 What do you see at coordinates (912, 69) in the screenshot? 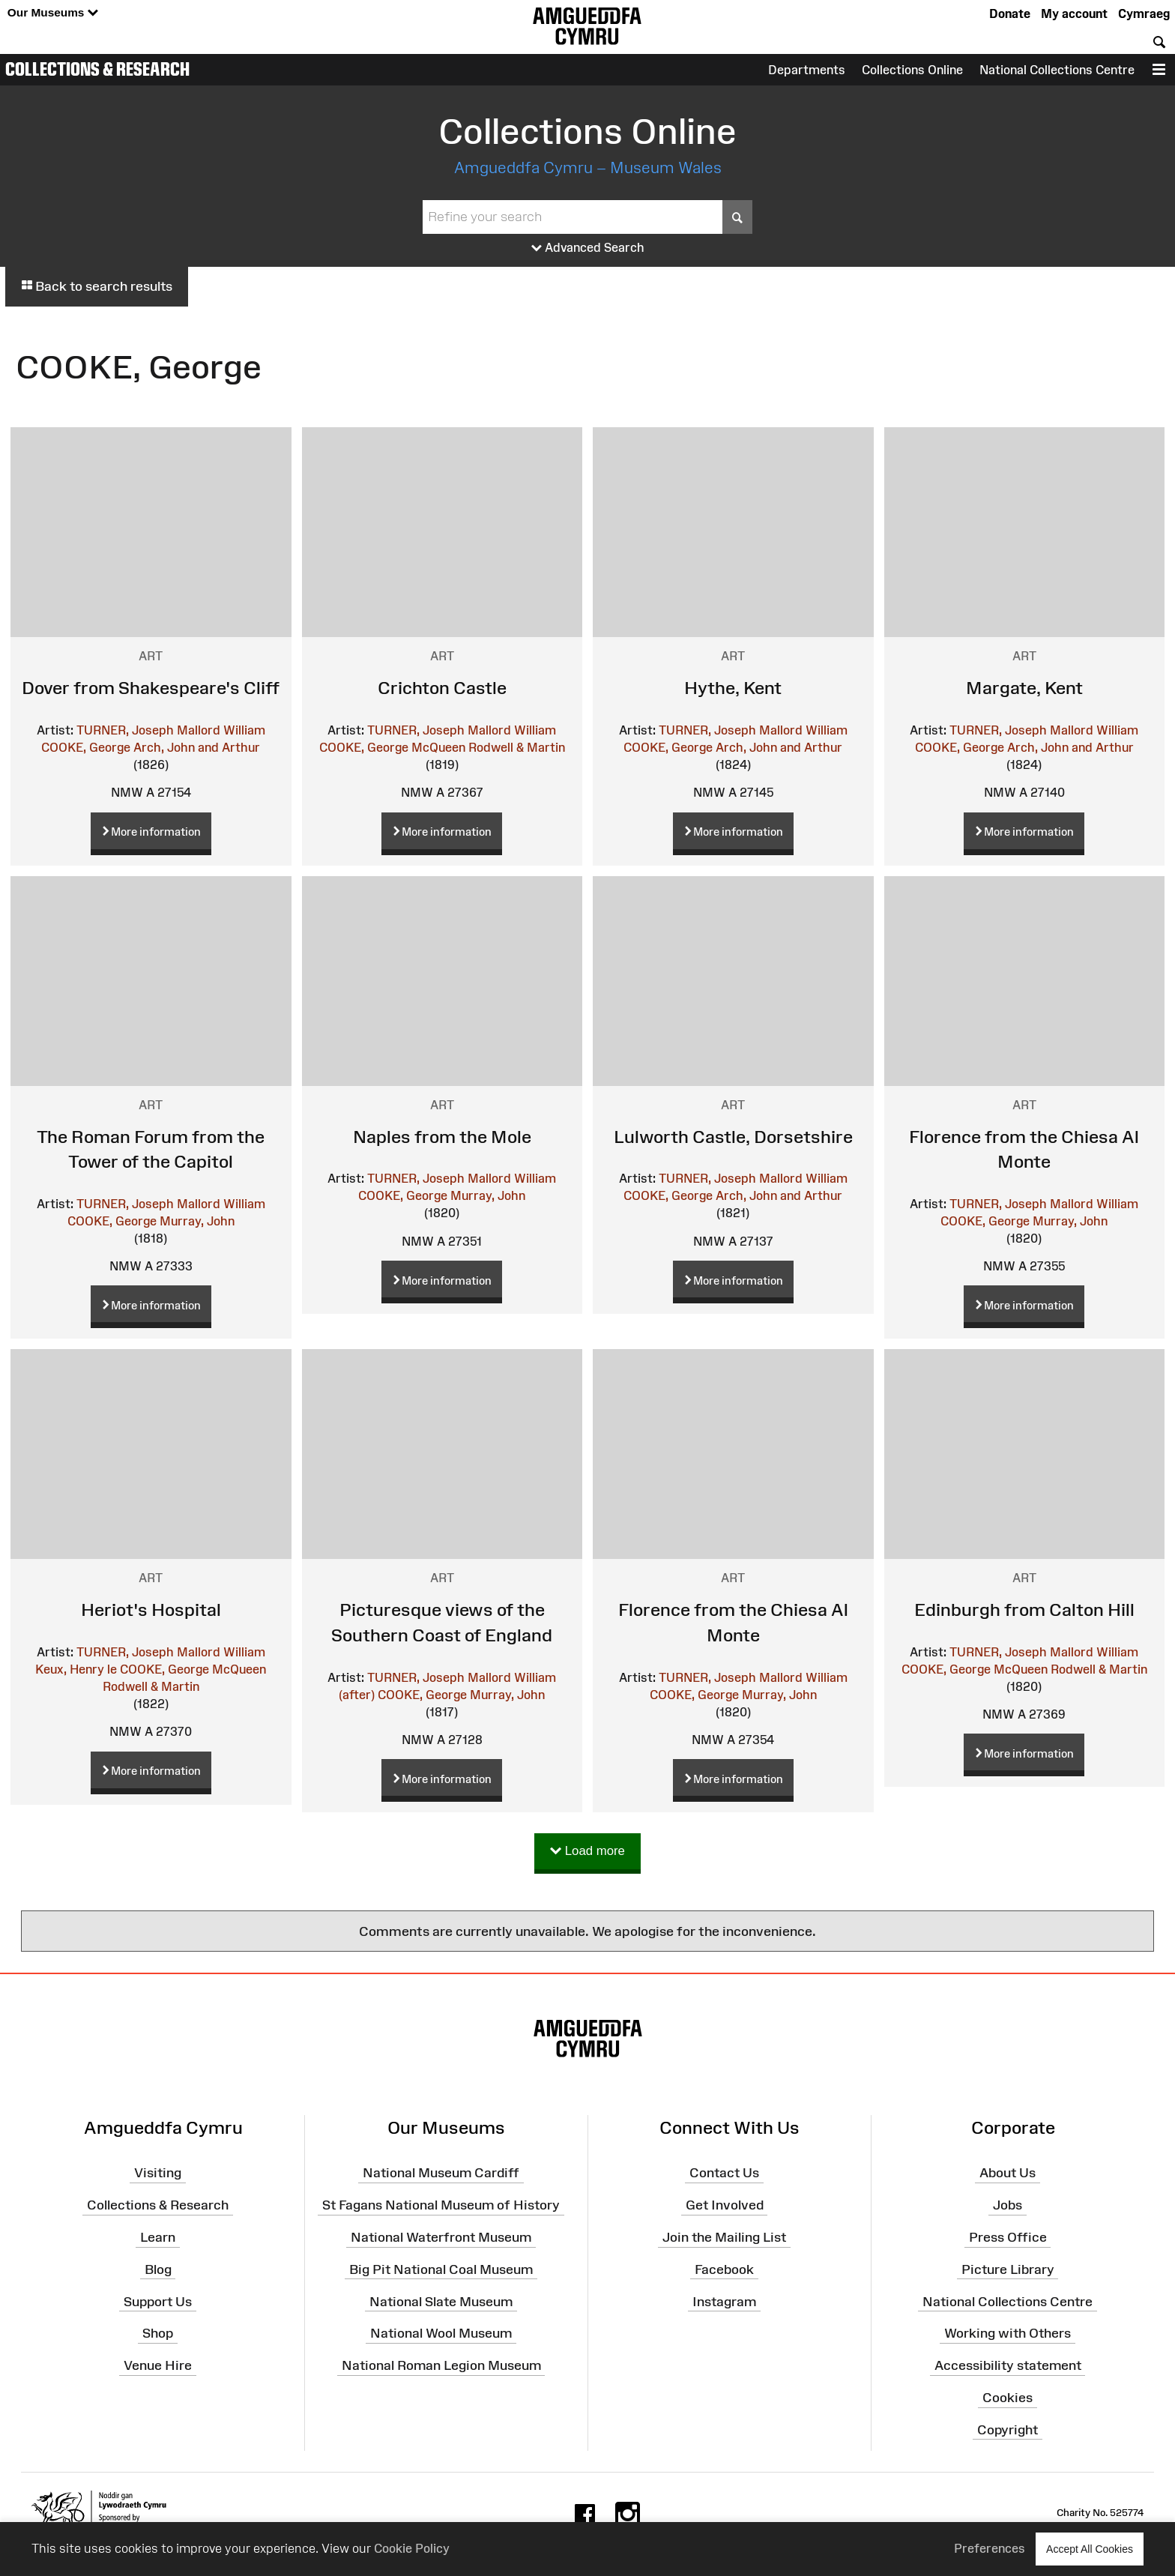
I see `Collections Online` at bounding box center [912, 69].